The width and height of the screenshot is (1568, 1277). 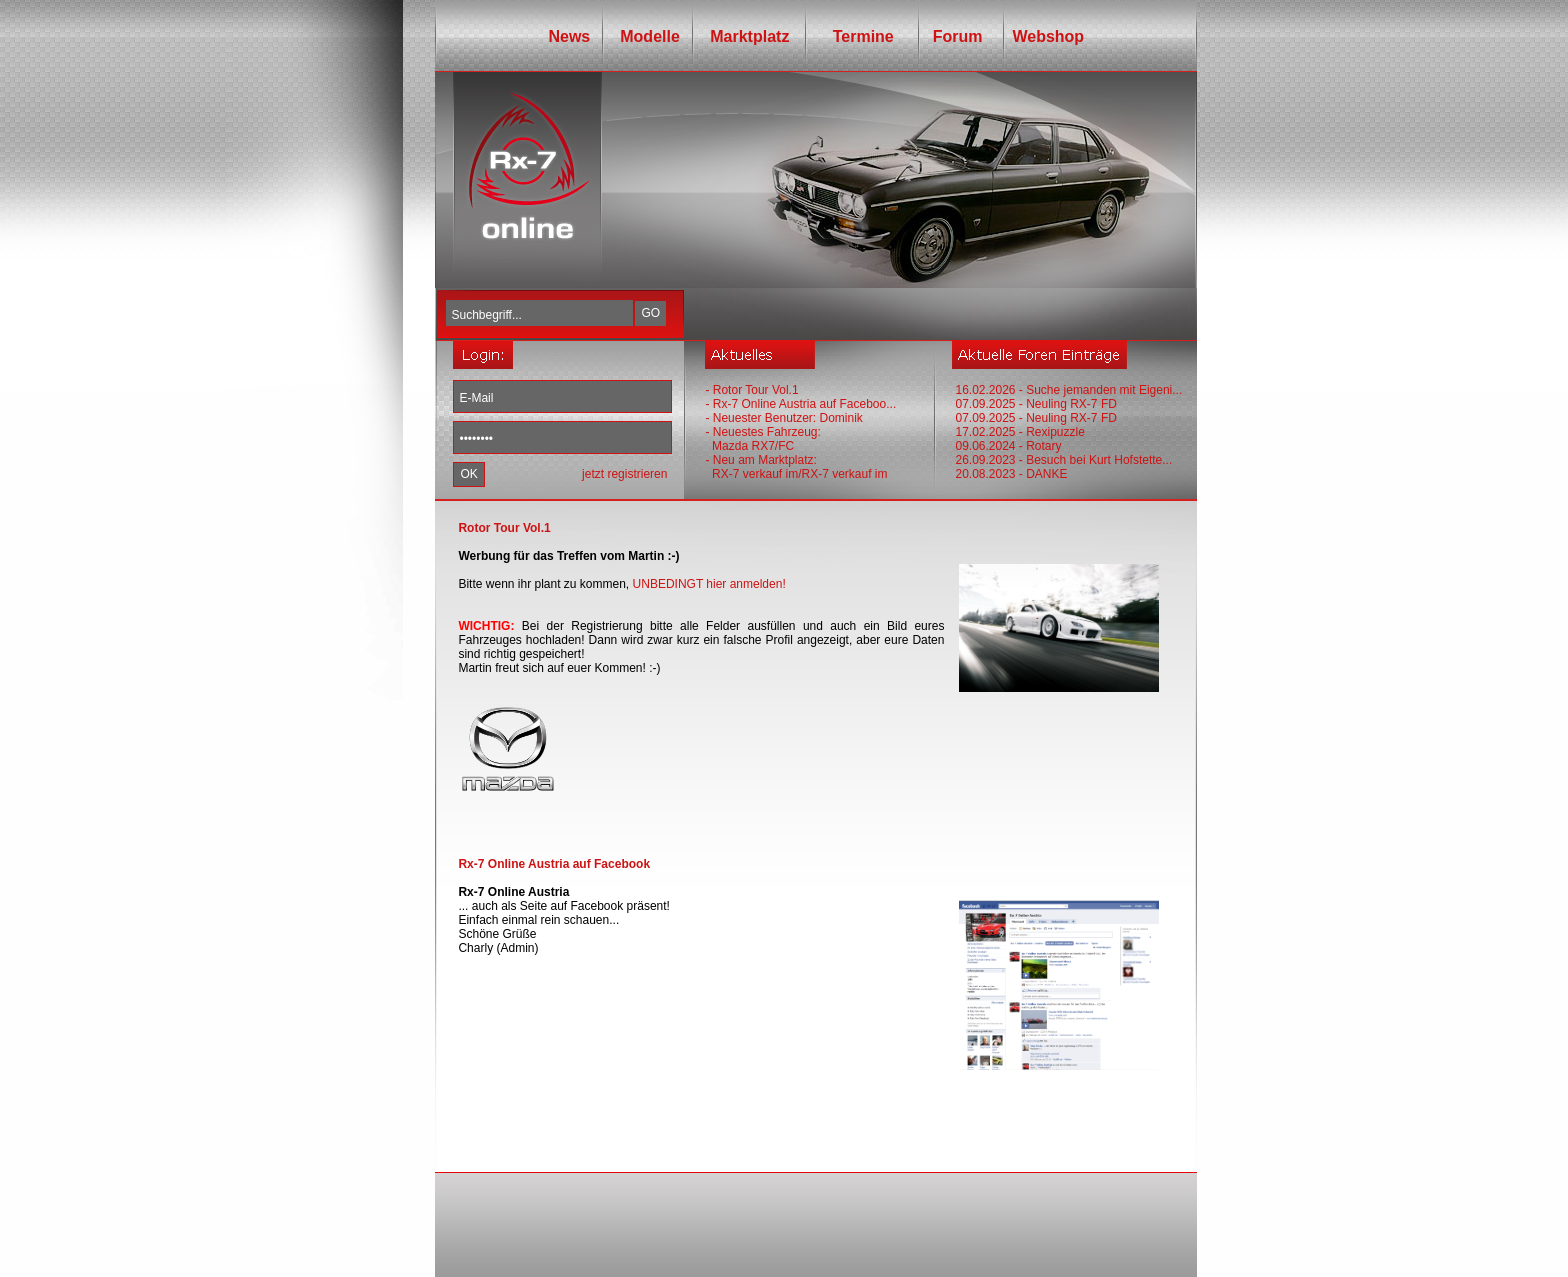 I want to click on 17.02.2025 - Rexipuzzle, so click(x=1019, y=432).